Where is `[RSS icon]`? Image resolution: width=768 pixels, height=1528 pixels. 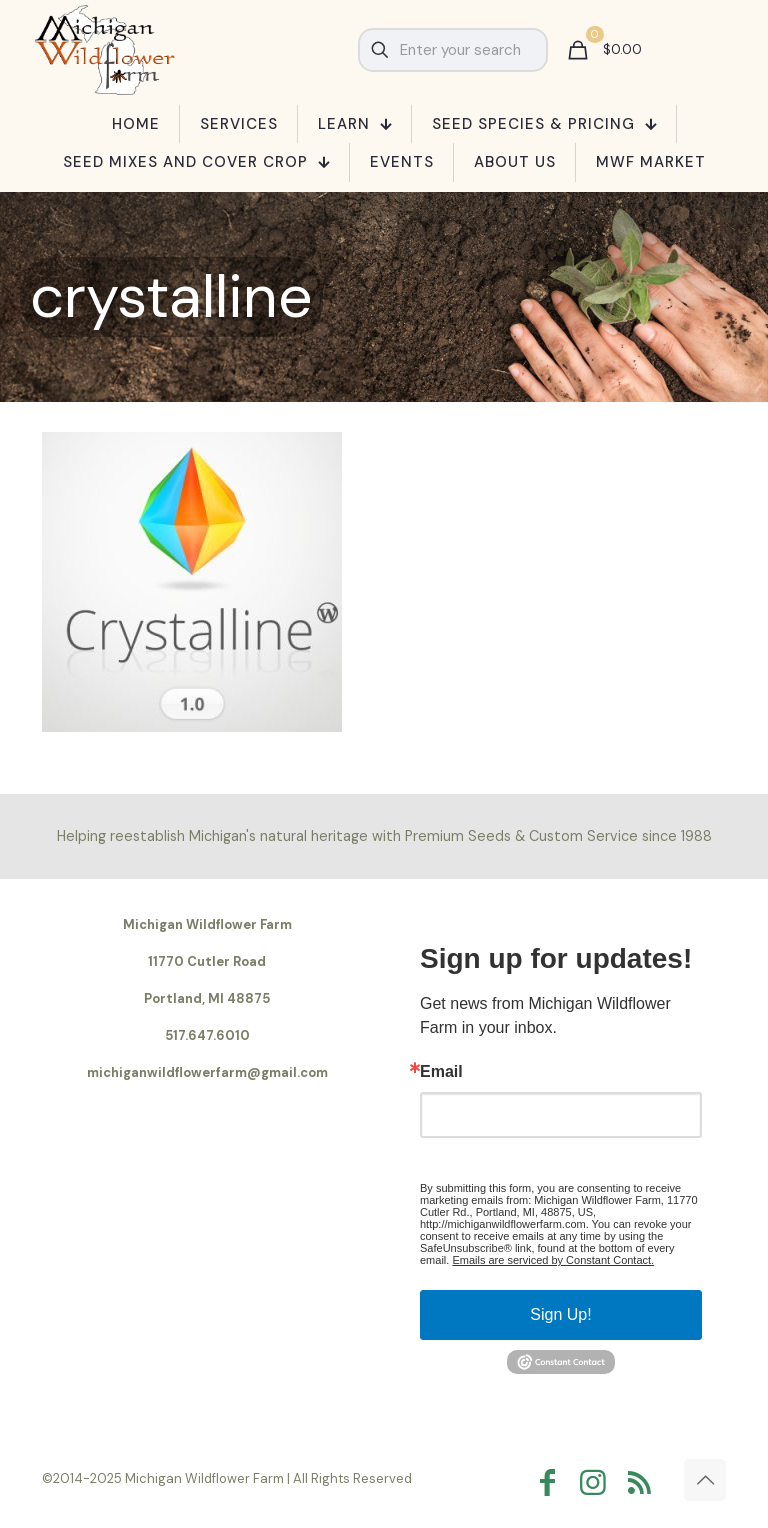 [RSS icon] is located at coordinates (644, 1482).